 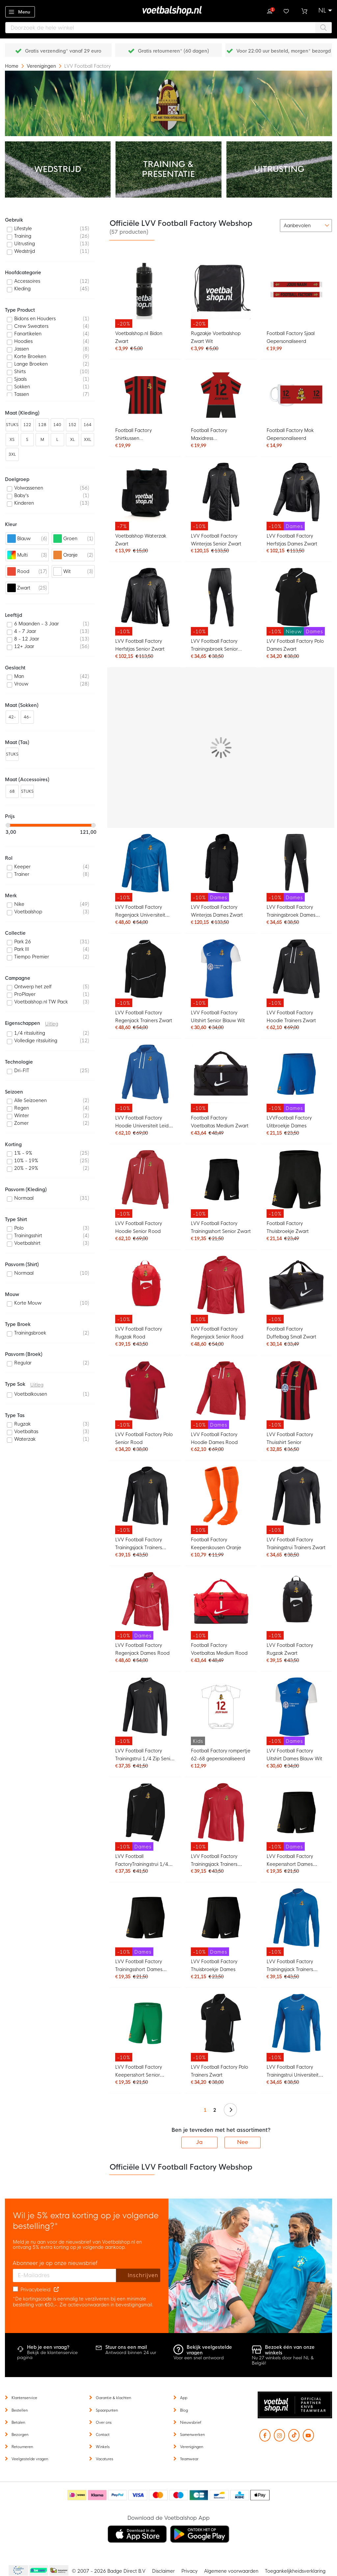 I want to click on LVV Football Factory Winterjas Dames Zwart, so click(x=217, y=911).